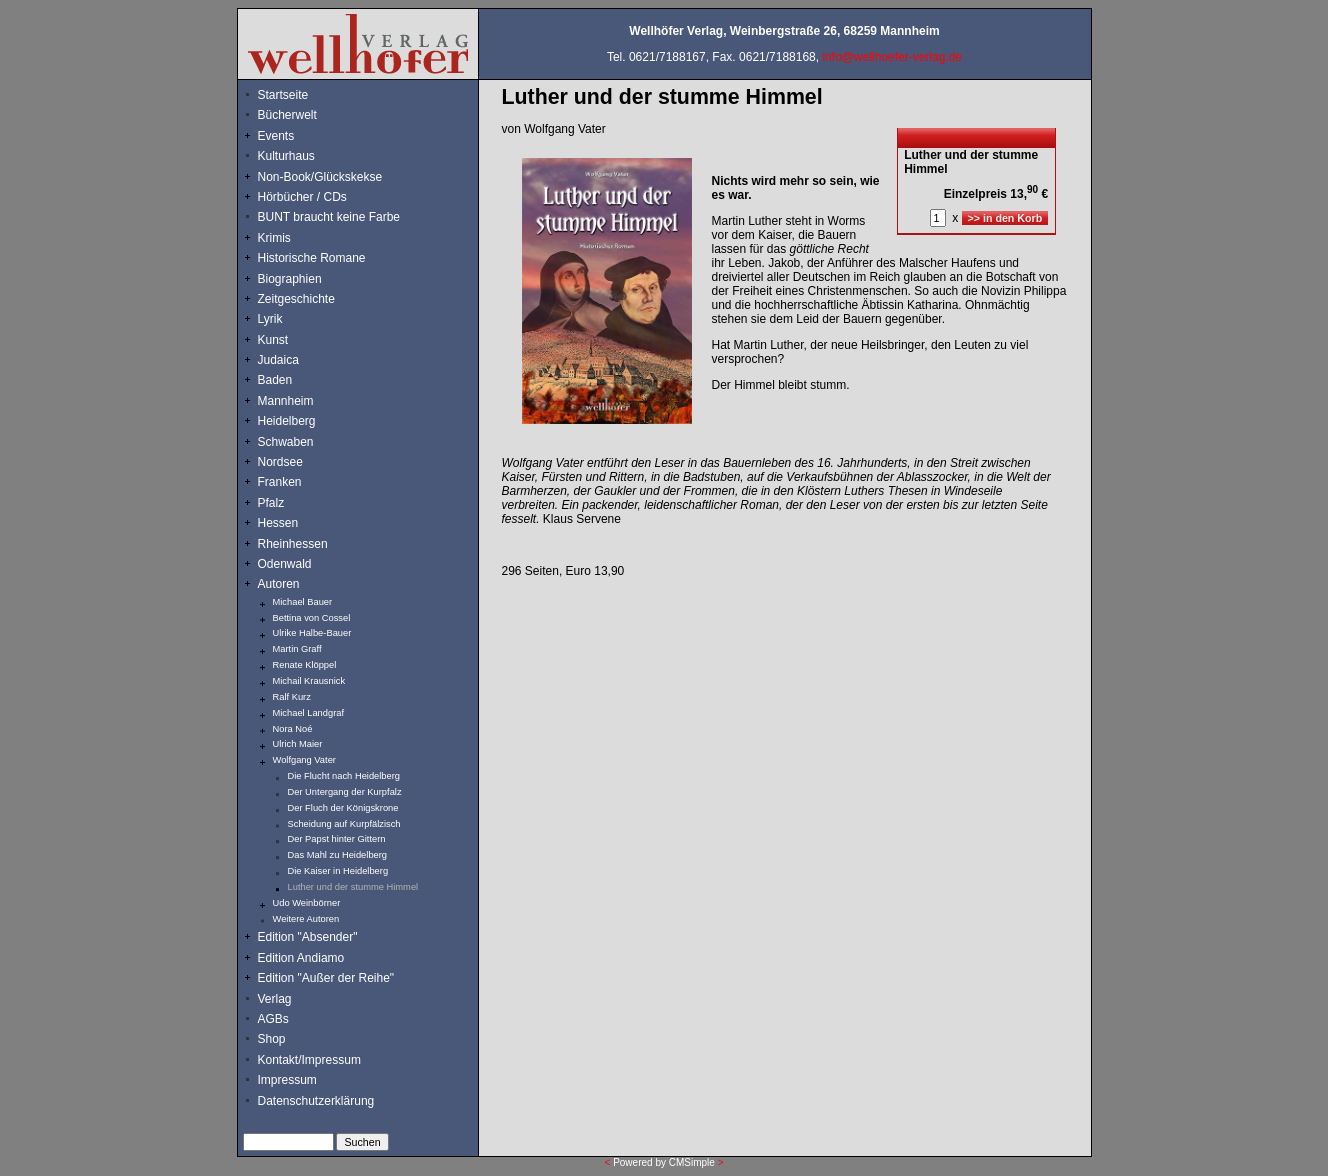 Image resolution: width=1328 pixels, height=1176 pixels. I want to click on Das Mahl zu Heidelberg, so click(338, 855).